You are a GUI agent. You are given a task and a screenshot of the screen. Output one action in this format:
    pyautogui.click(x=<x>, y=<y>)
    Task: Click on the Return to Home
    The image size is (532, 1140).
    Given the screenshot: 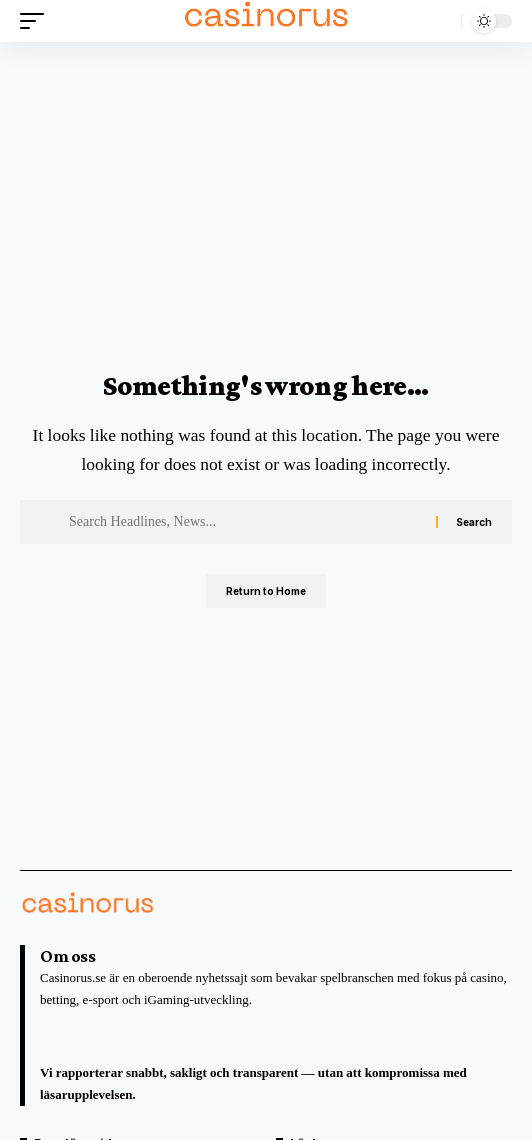 What is the action you would take?
    pyautogui.click(x=266, y=591)
    